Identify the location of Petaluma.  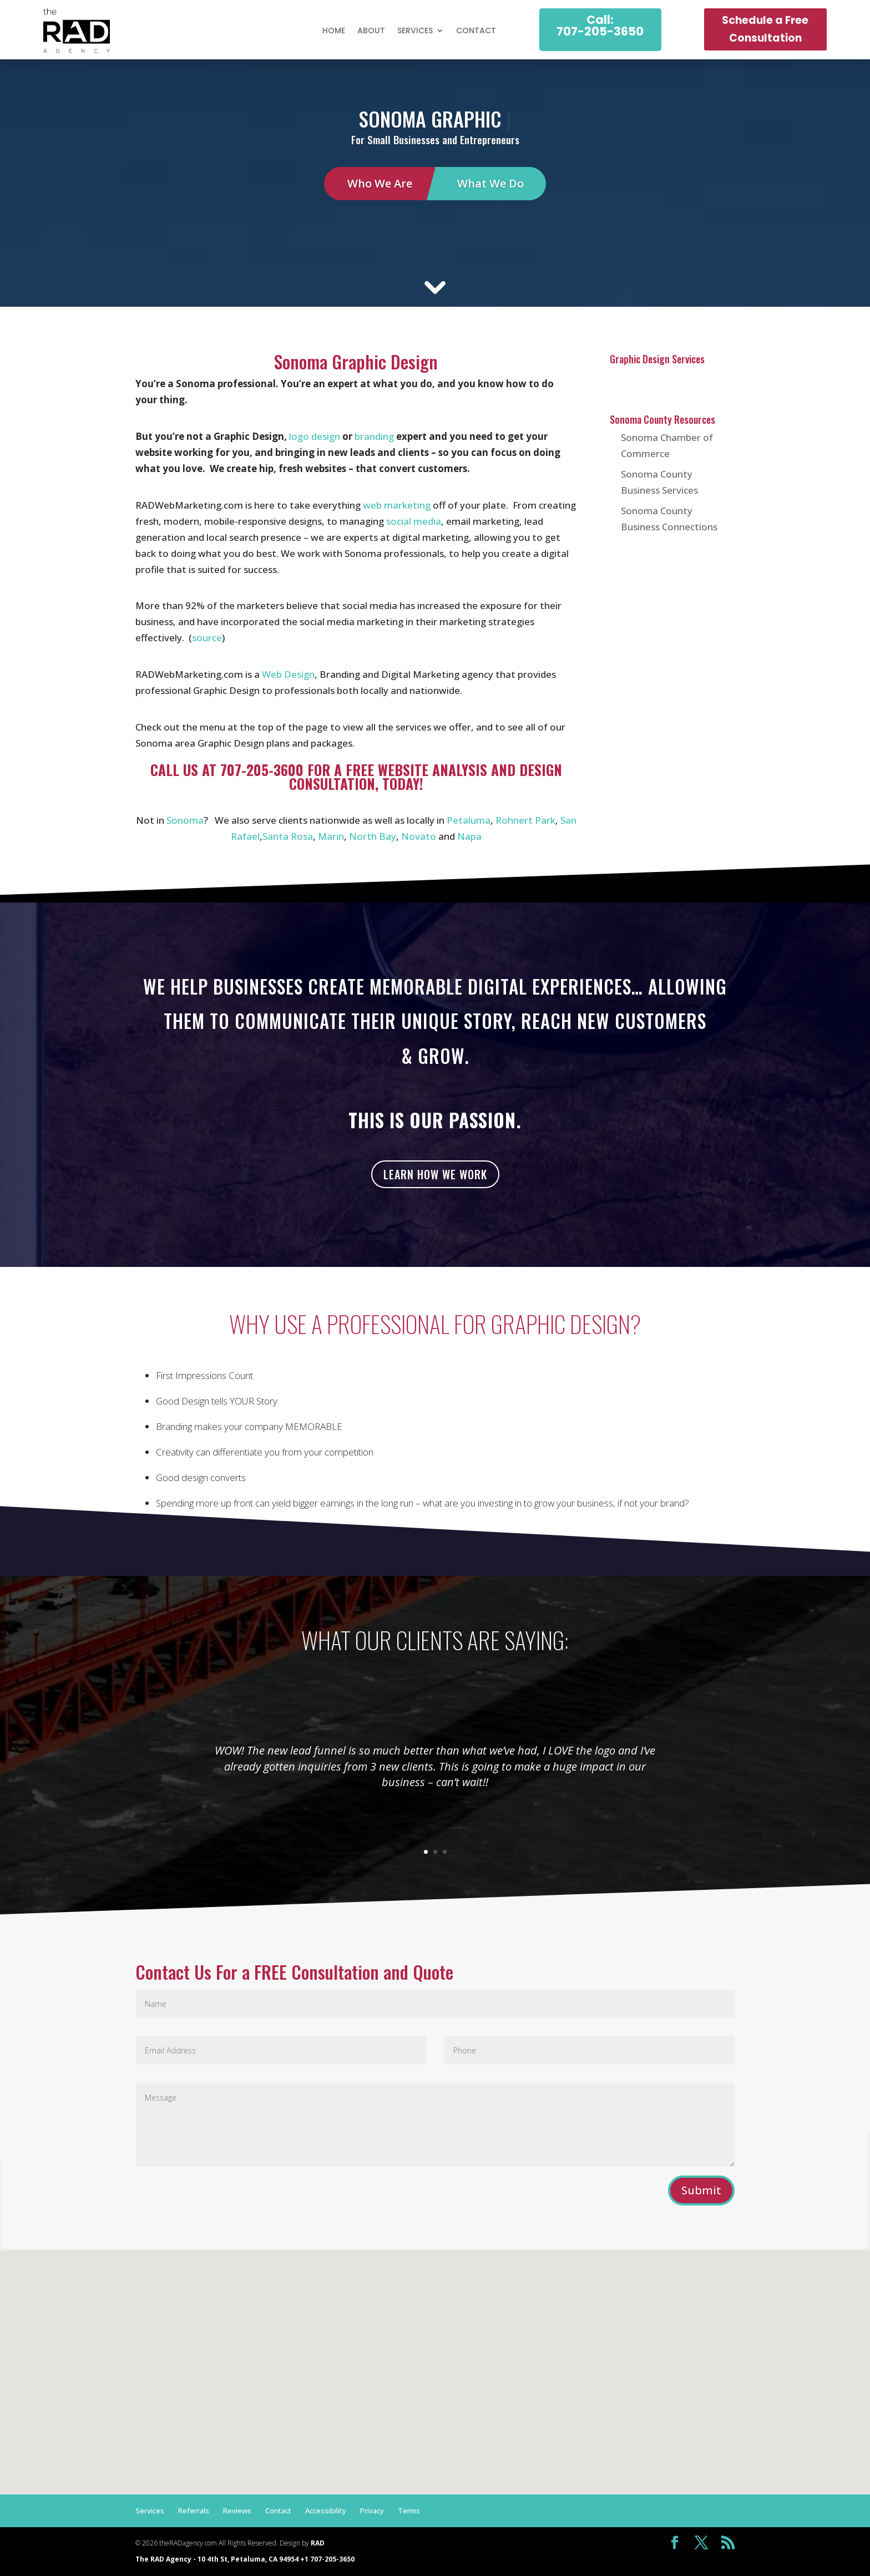
(468, 820).